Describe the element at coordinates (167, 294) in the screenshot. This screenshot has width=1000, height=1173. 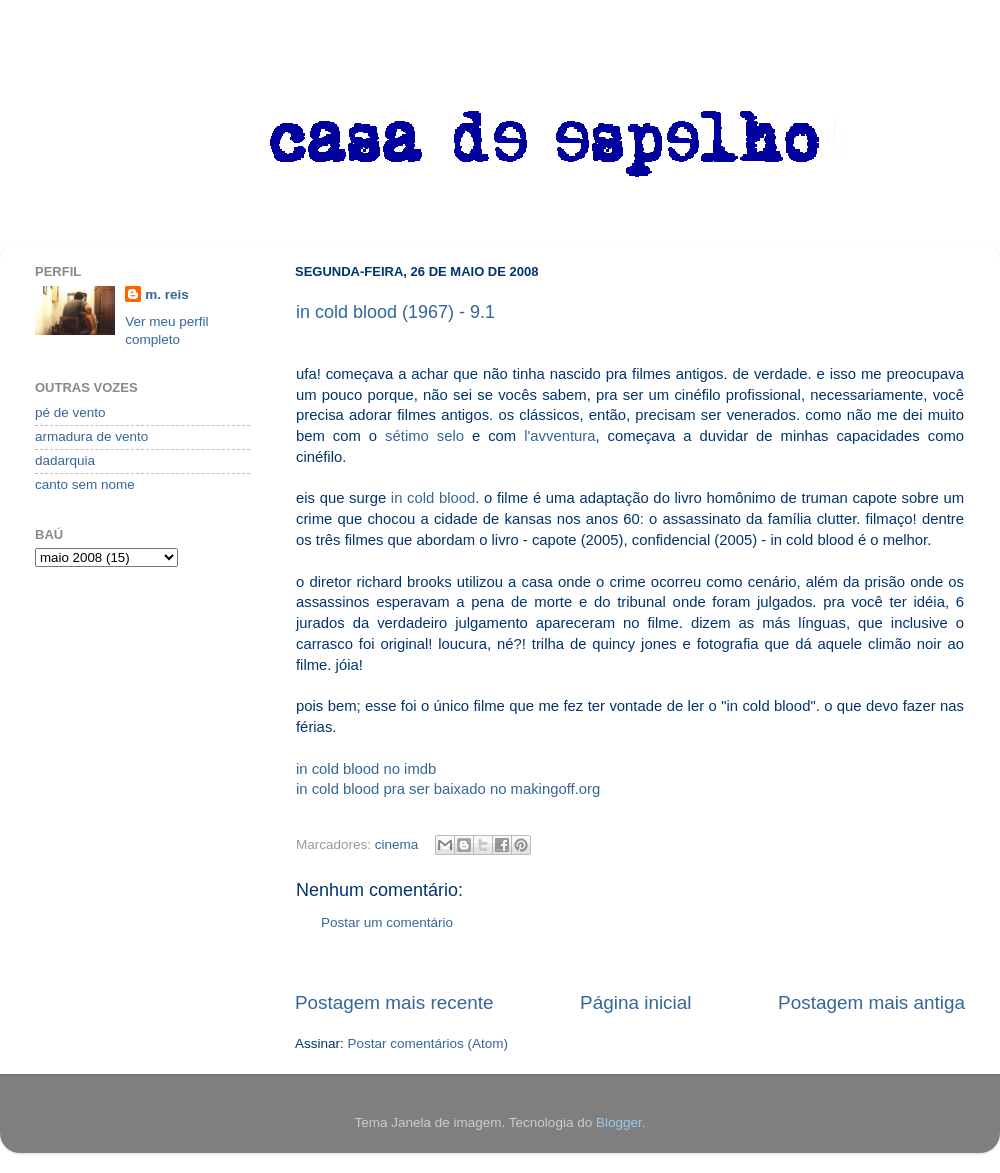
I see `m. reis` at that location.